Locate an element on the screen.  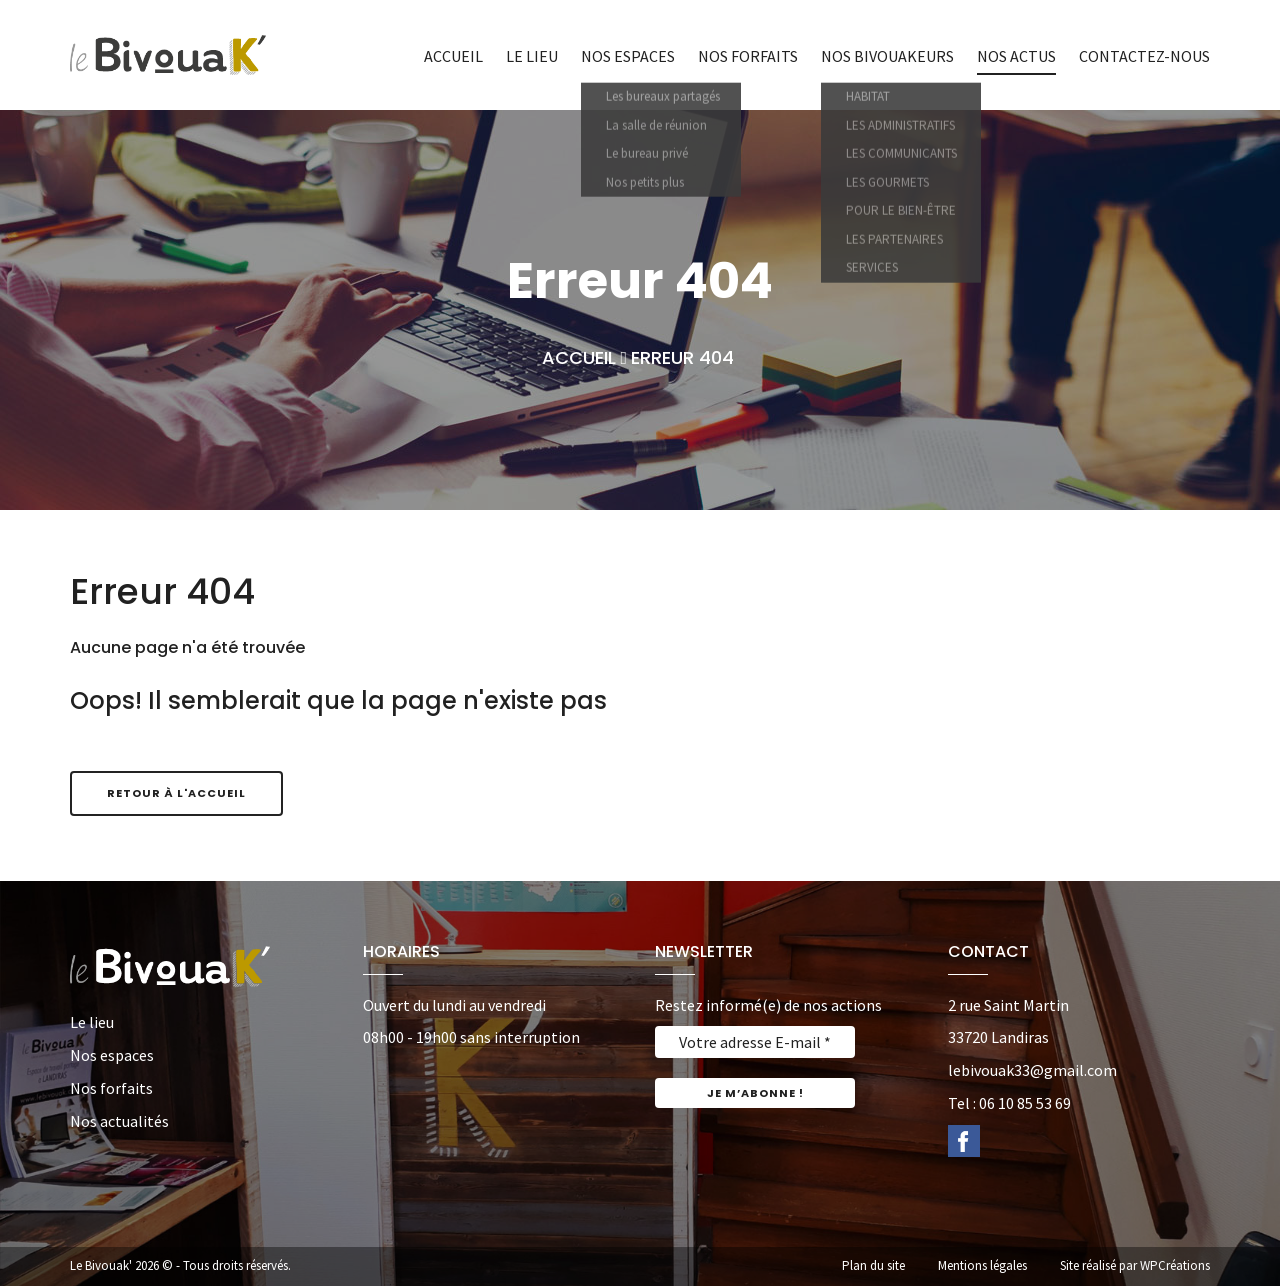
Nos actualités is located at coordinates (119, 1121).